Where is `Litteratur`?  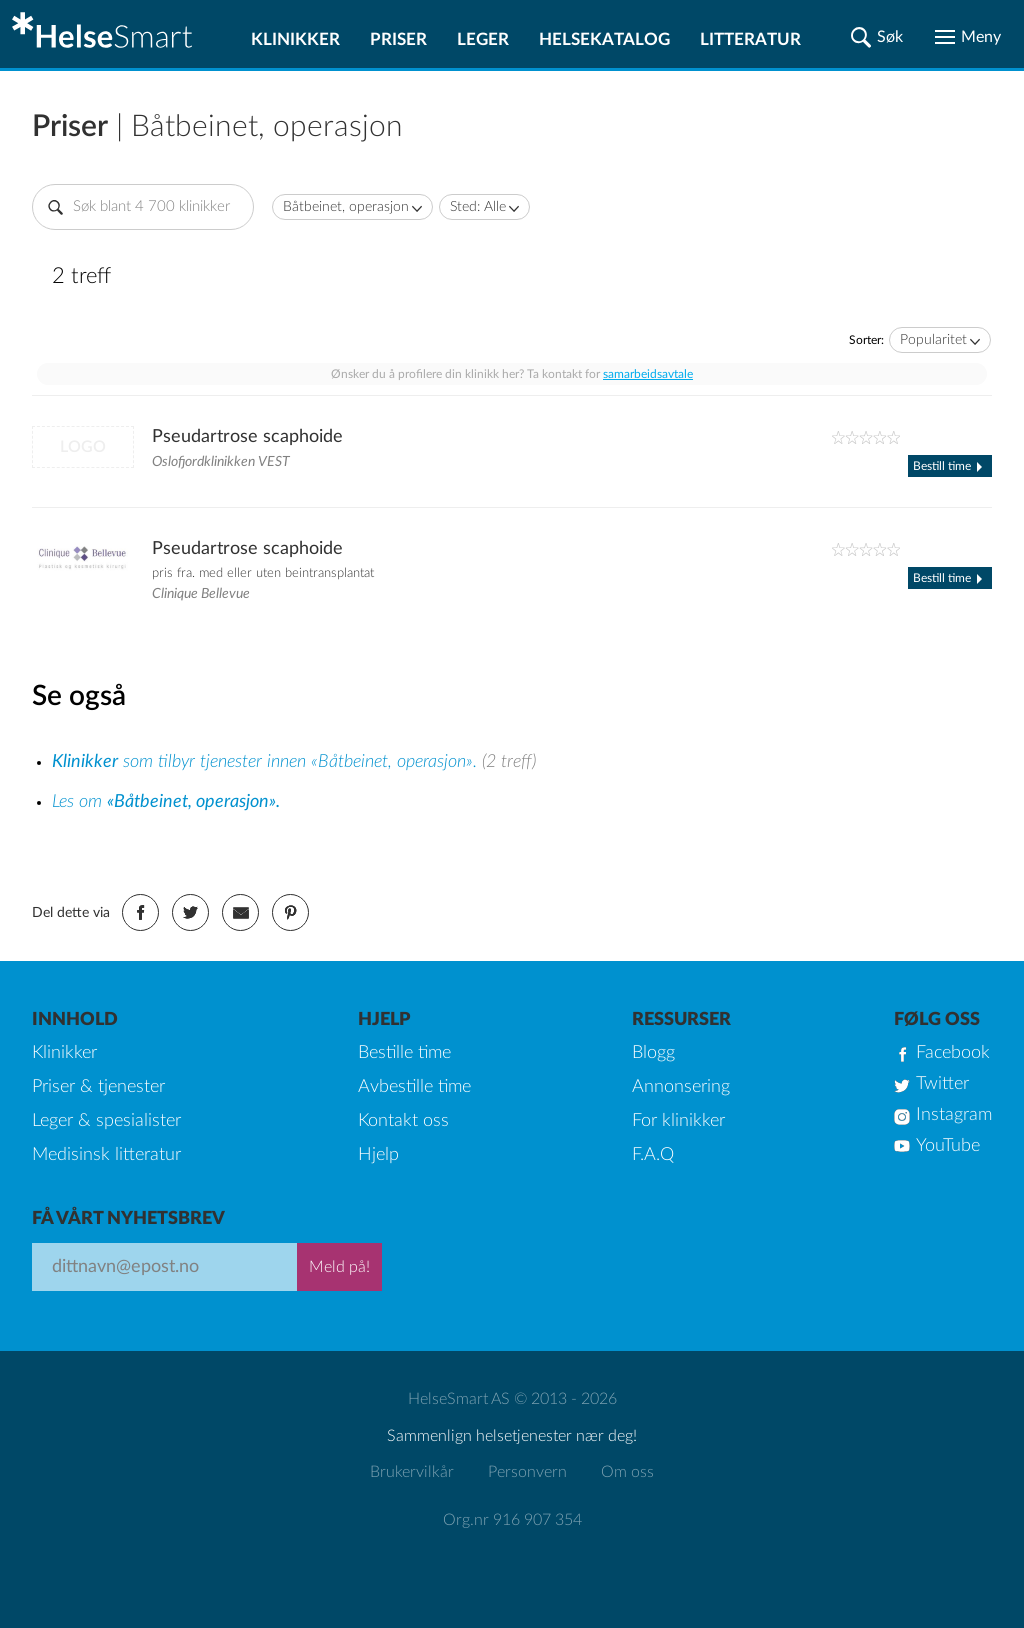 Litteratur is located at coordinates (750, 39).